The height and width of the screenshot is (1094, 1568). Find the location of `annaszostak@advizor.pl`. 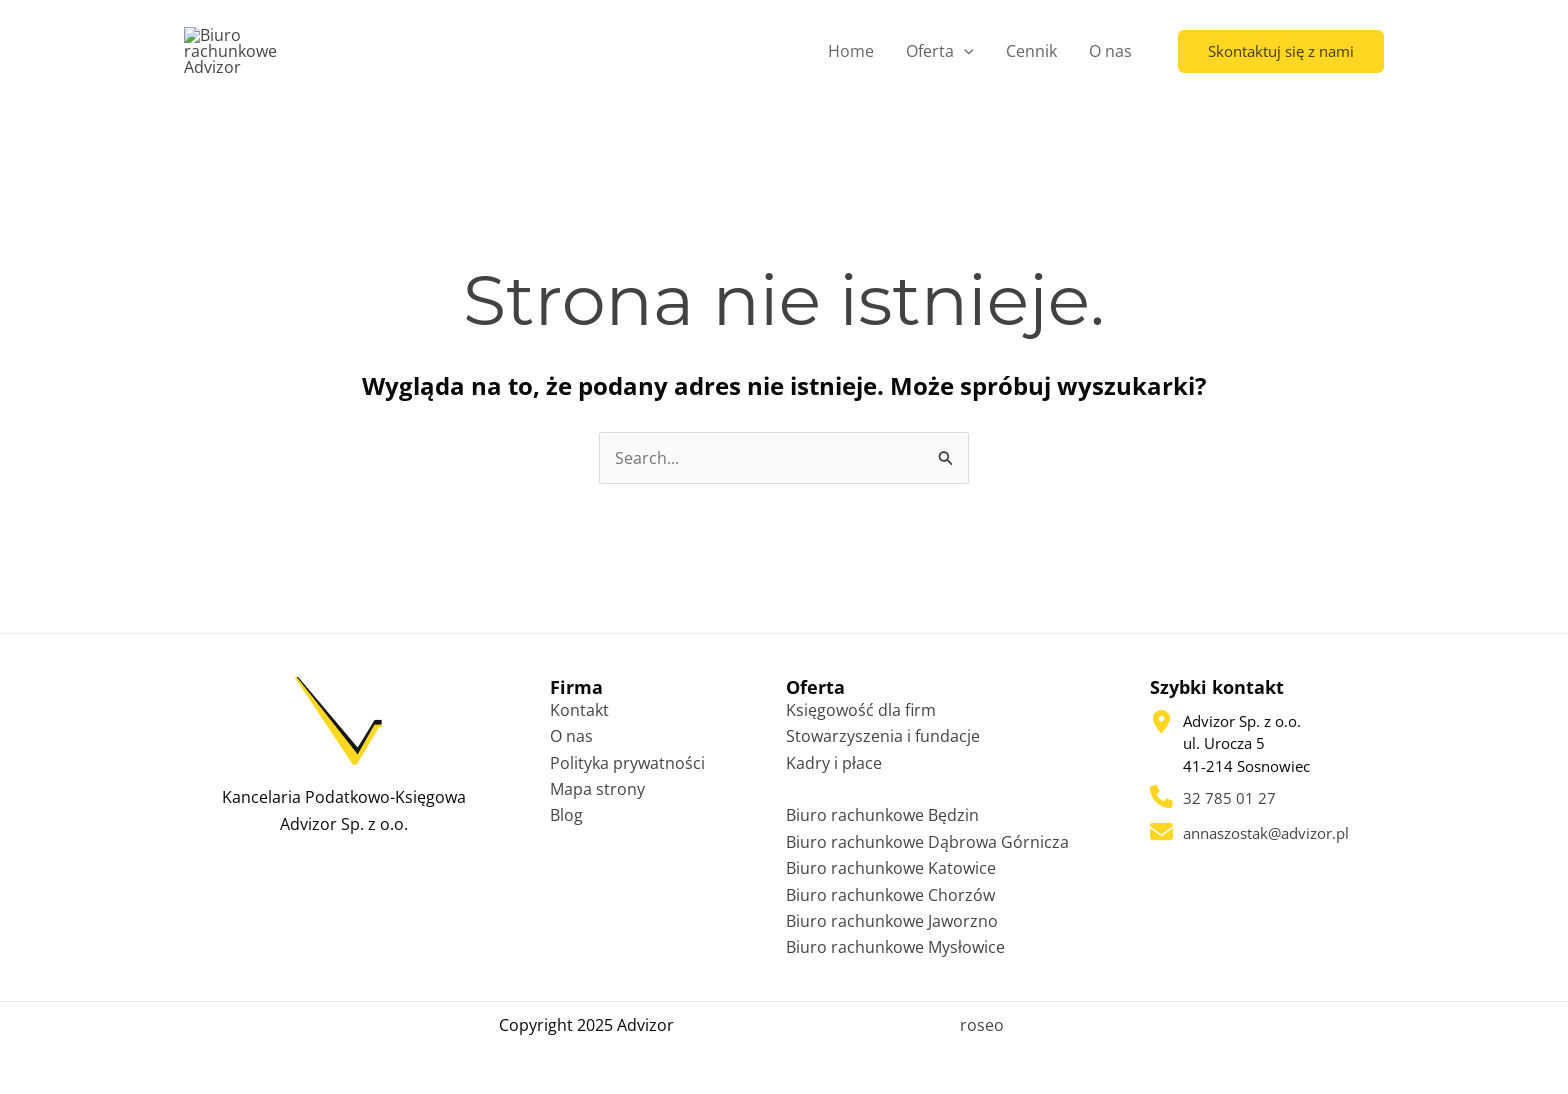

annaszostak@advizor.pl is located at coordinates (1266, 839).